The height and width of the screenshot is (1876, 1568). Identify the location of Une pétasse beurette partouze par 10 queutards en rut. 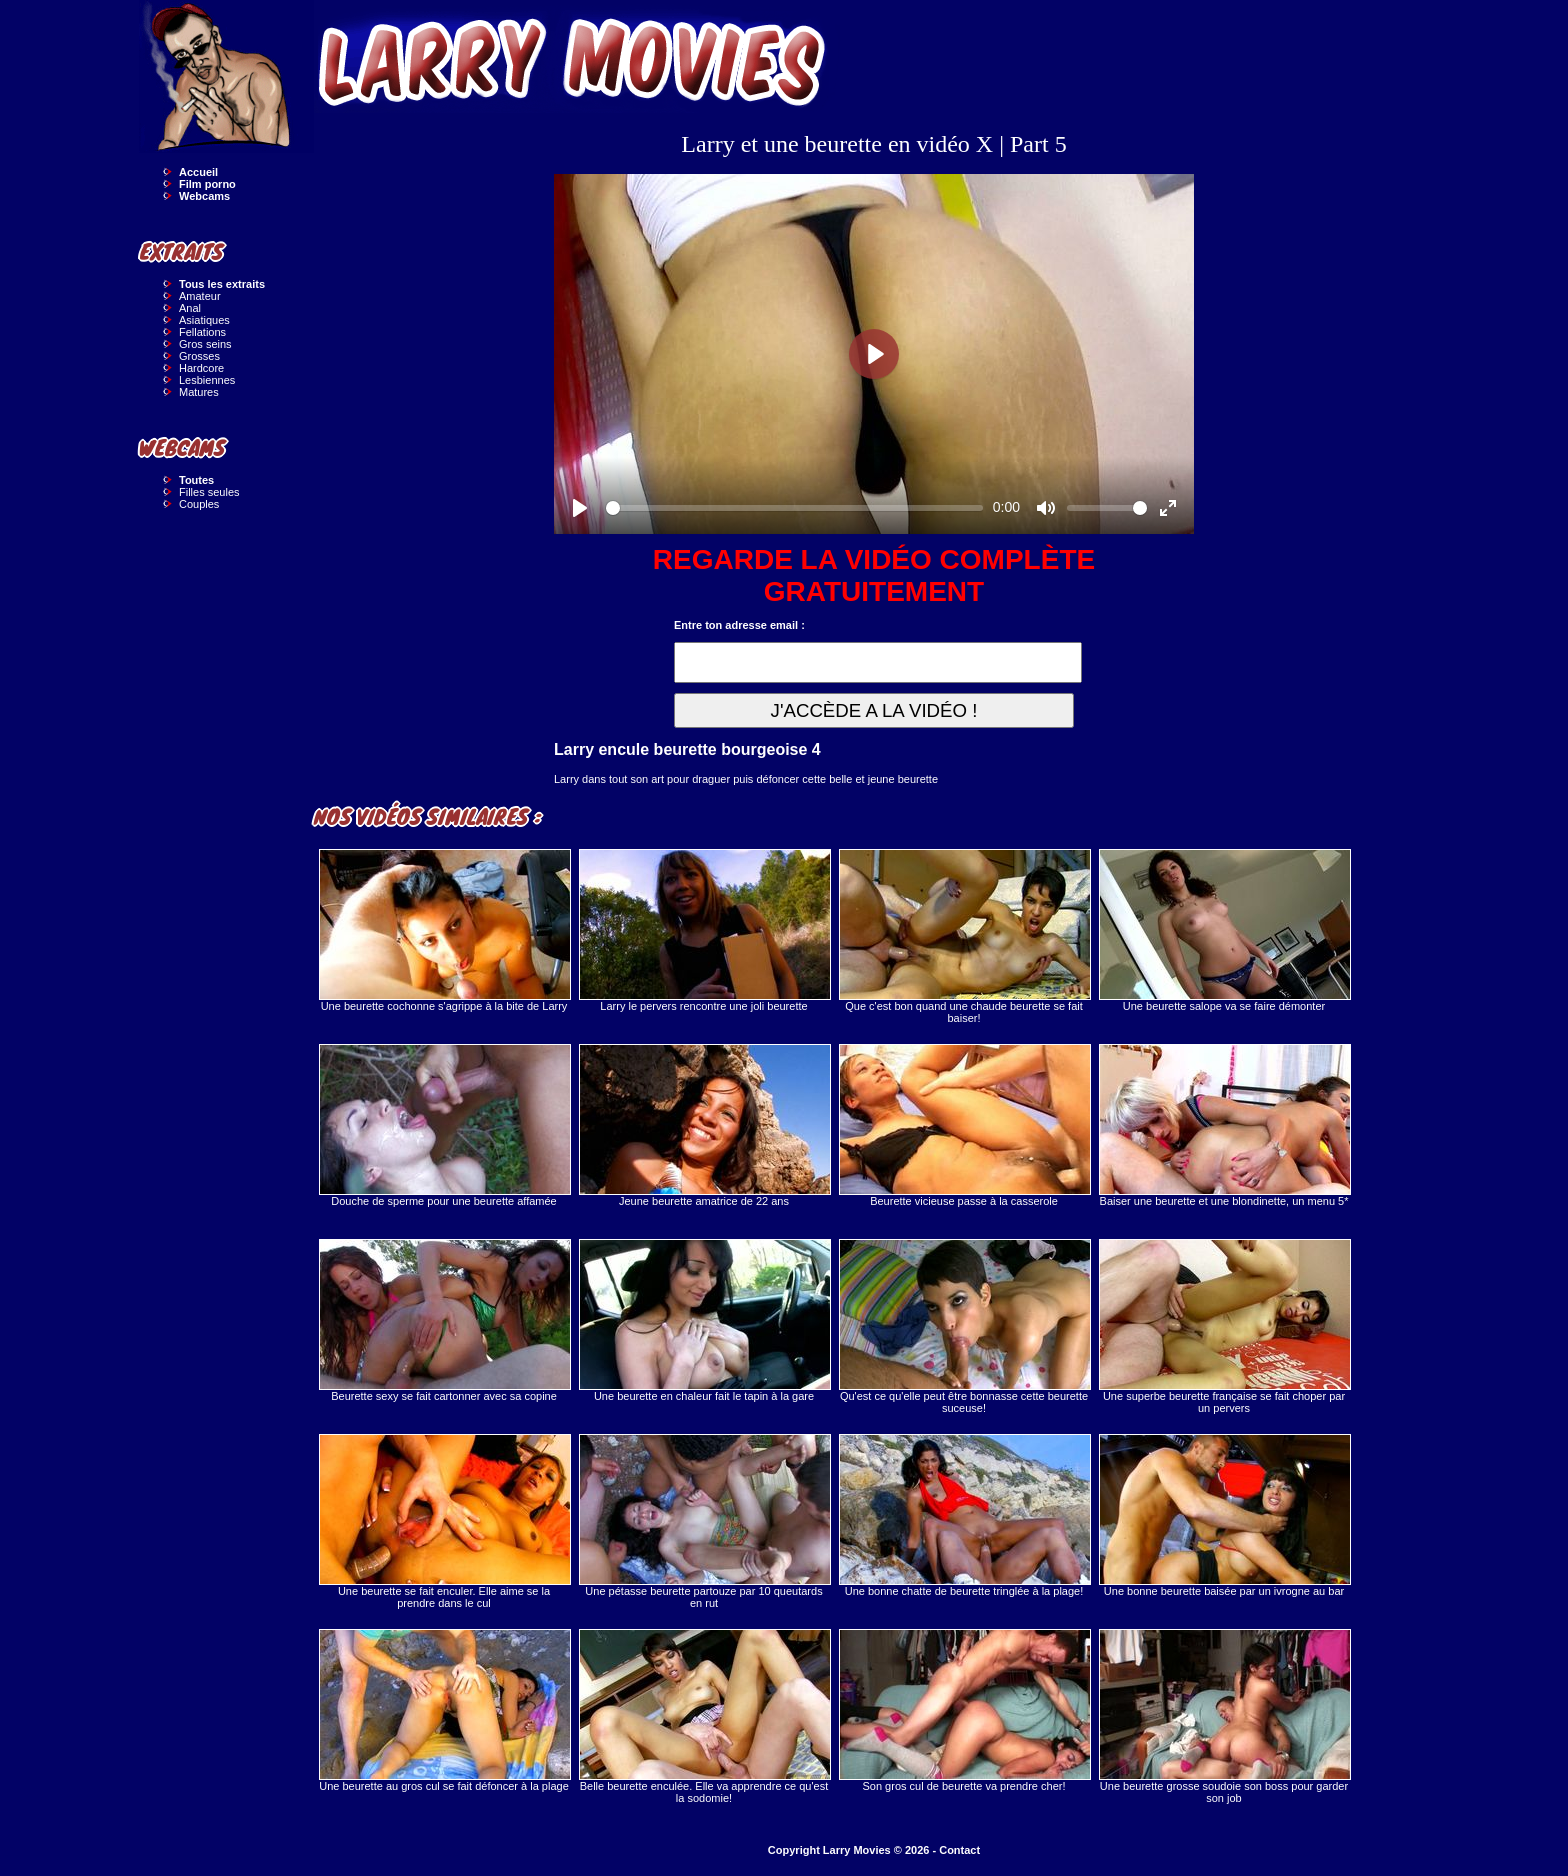
(704, 1521).